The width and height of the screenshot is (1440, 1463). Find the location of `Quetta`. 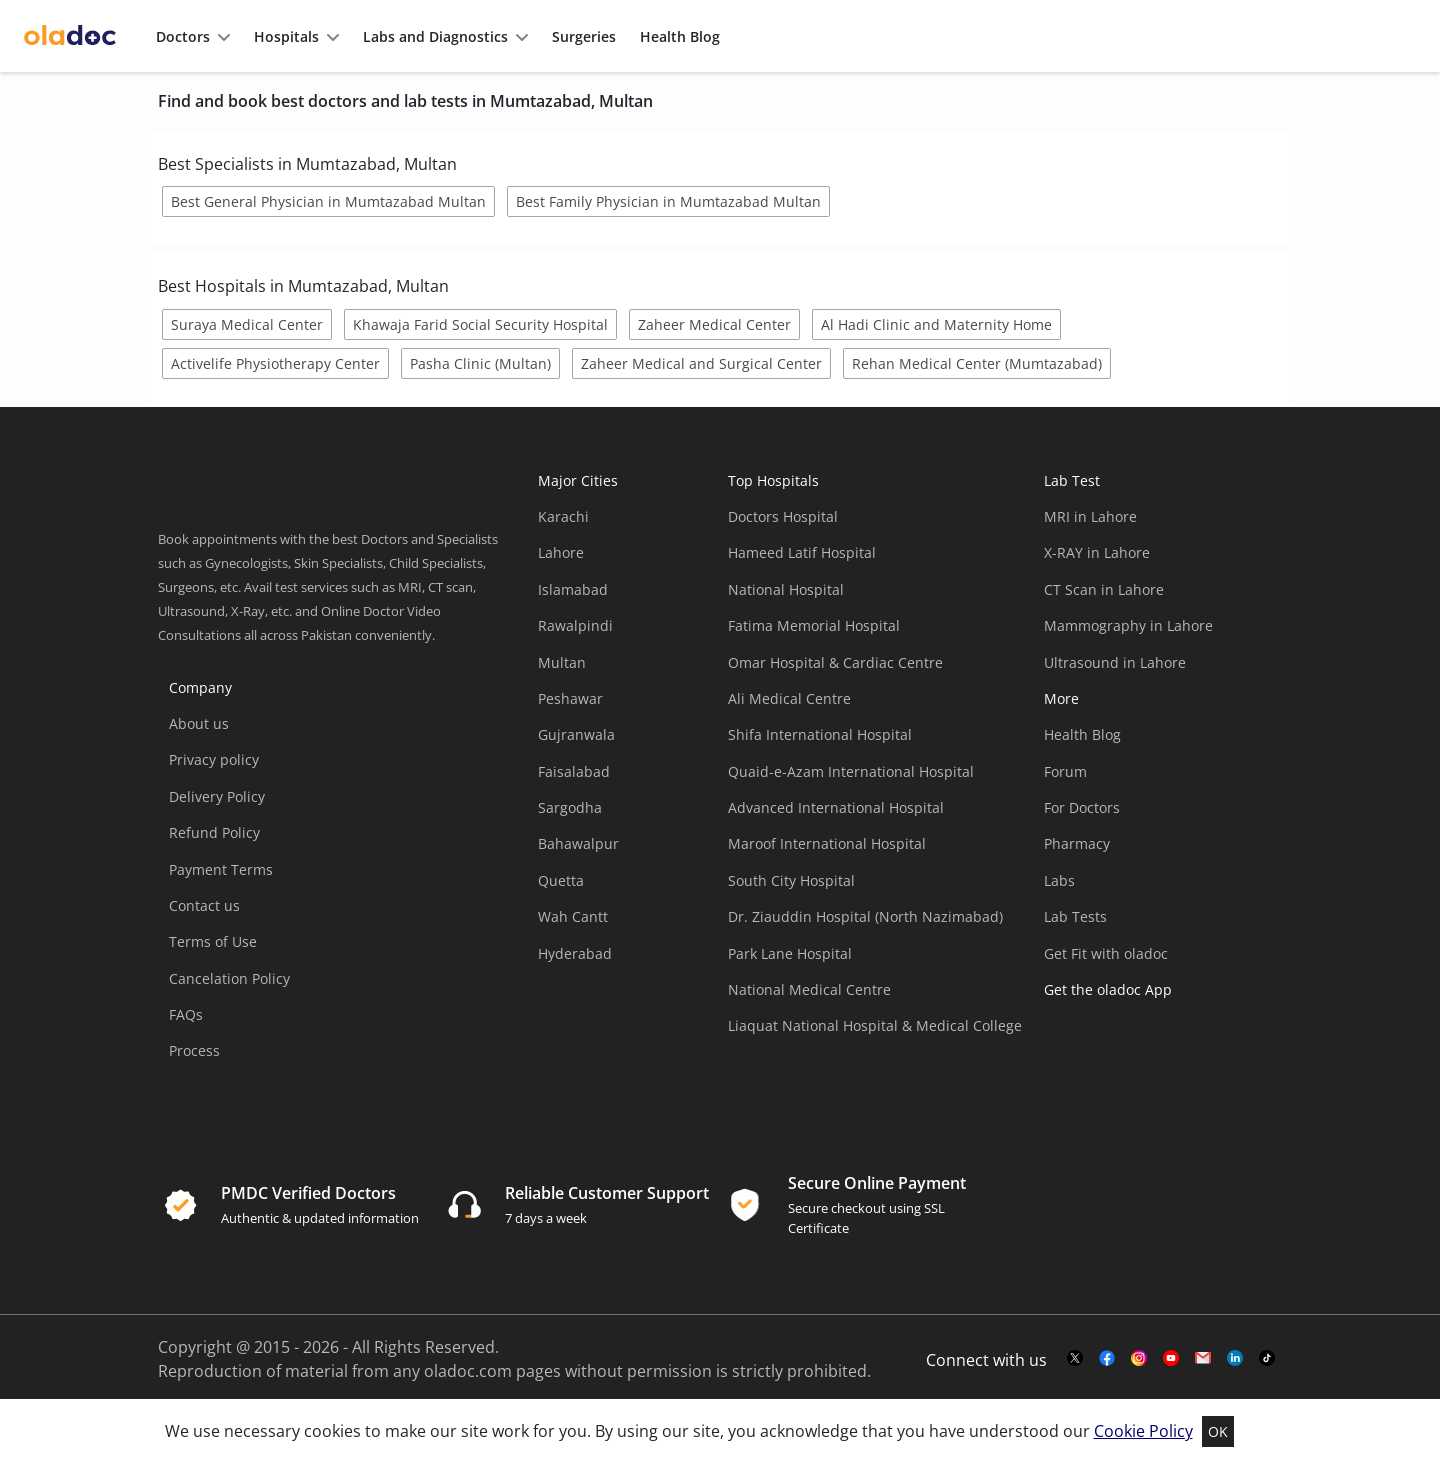

Quetta is located at coordinates (561, 880).